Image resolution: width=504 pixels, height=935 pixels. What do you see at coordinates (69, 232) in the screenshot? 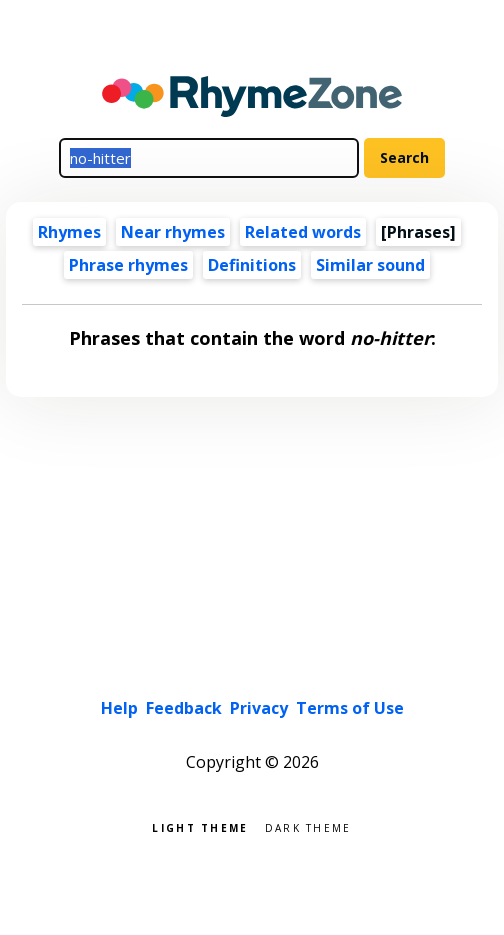
I see `Rhymes` at bounding box center [69, 232].